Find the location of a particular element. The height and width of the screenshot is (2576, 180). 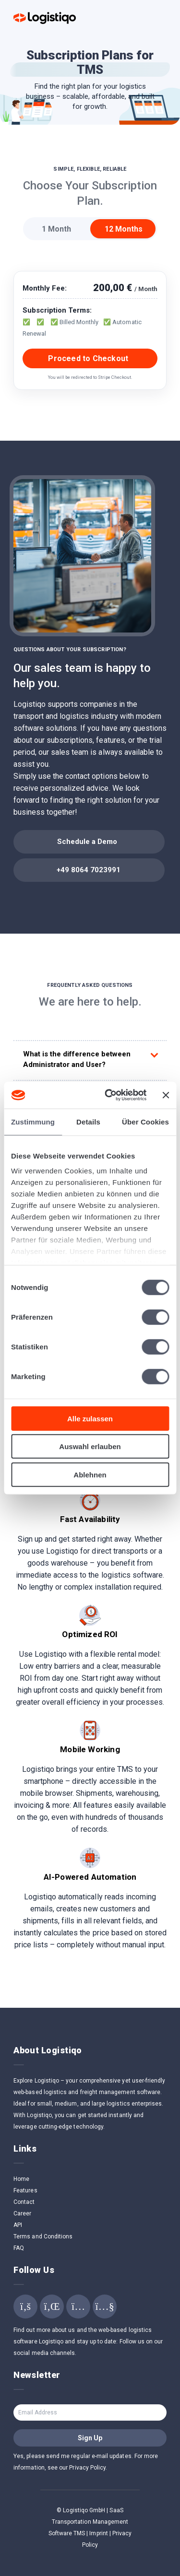

Terms and Conditions is located at coordinates (42, 2236).